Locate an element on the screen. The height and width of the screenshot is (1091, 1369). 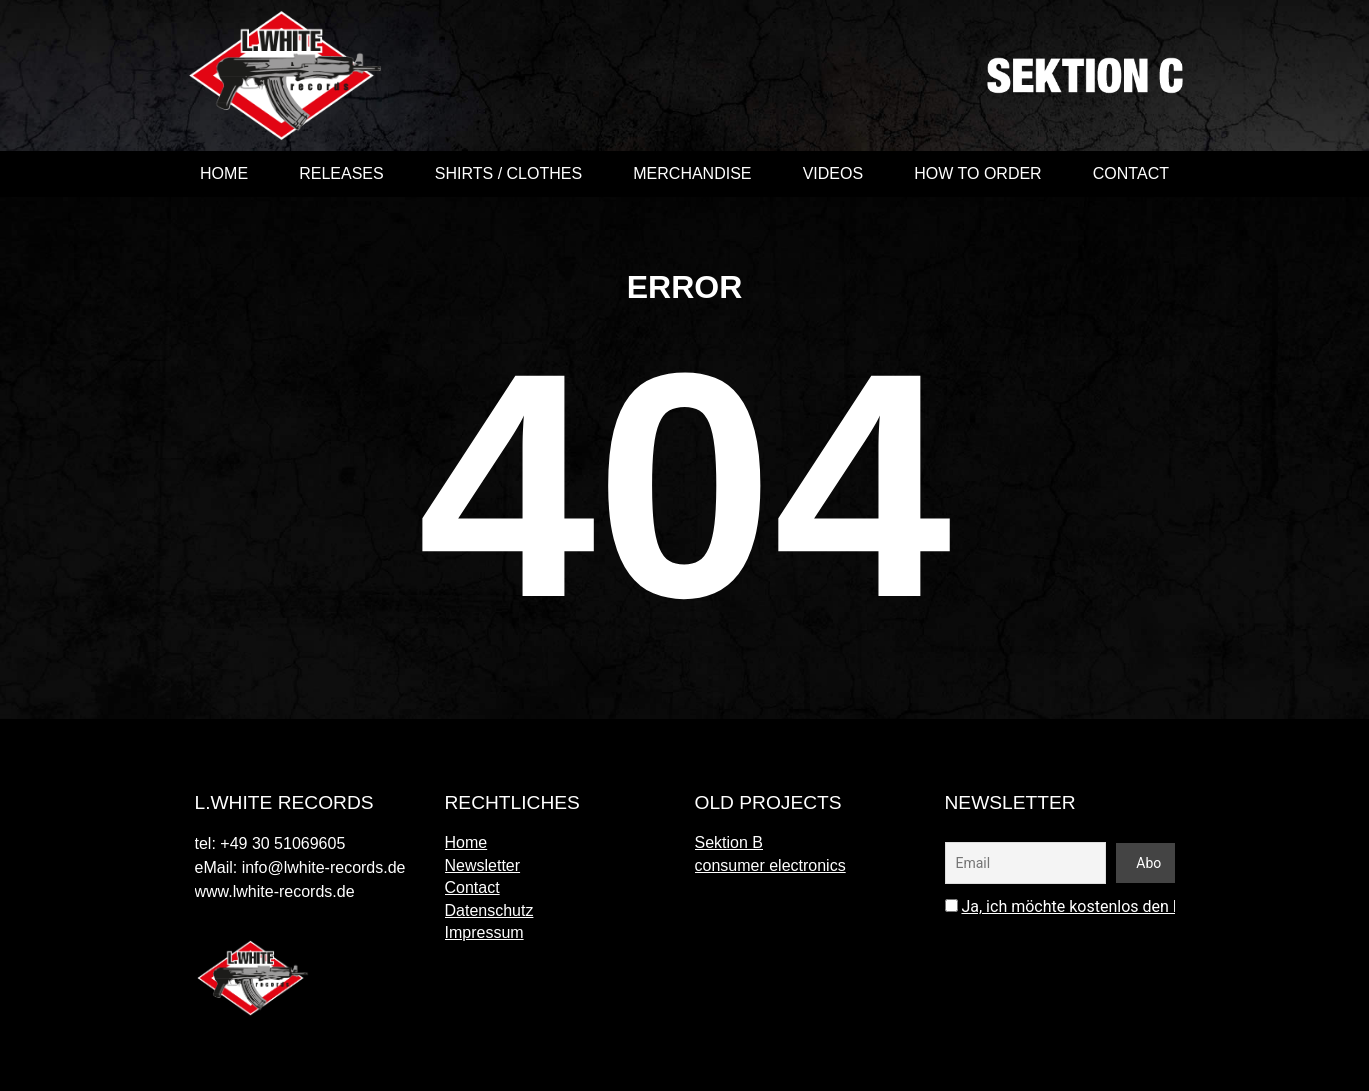
Home is located at coordinates (224, 173).